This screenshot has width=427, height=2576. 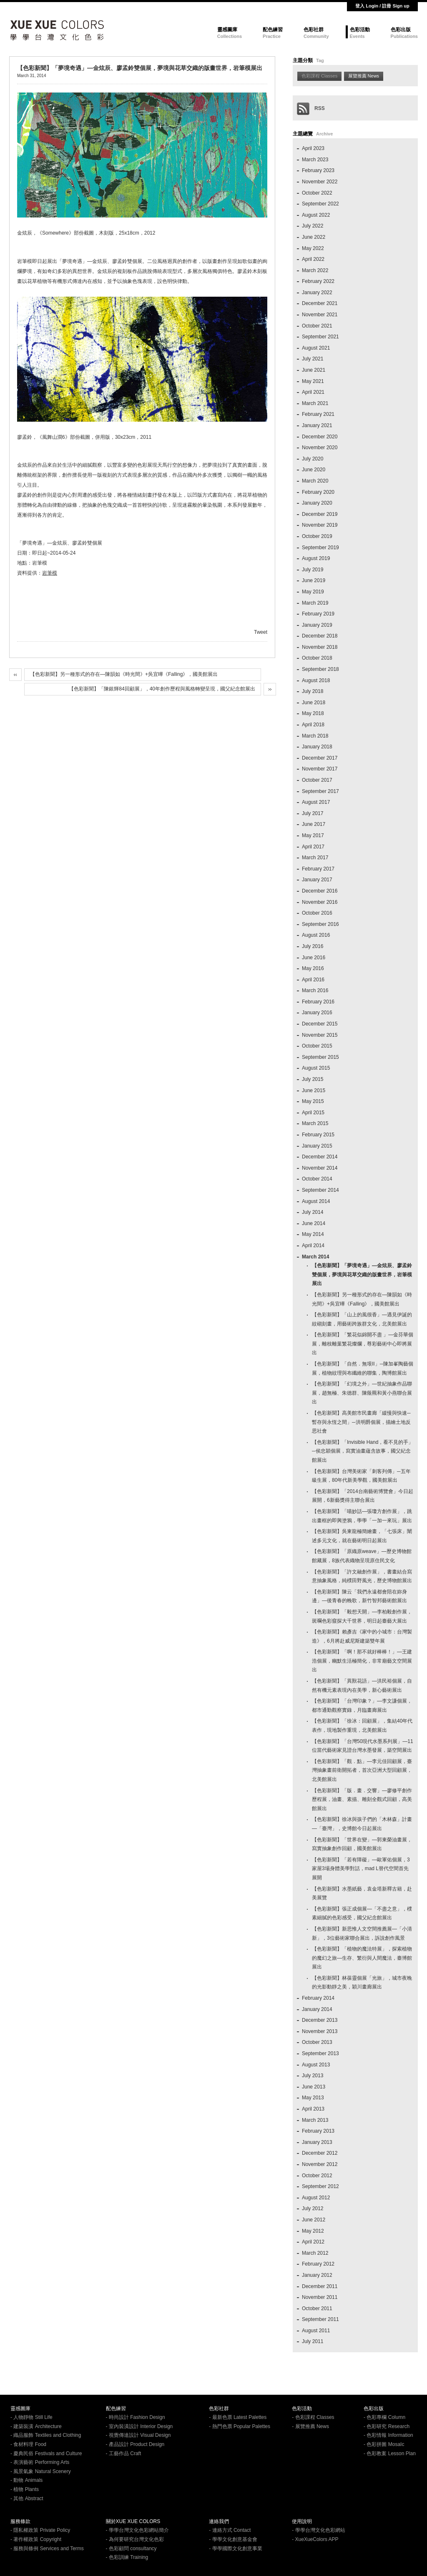 I want to click on October 2017, so click(x=317, y=780).